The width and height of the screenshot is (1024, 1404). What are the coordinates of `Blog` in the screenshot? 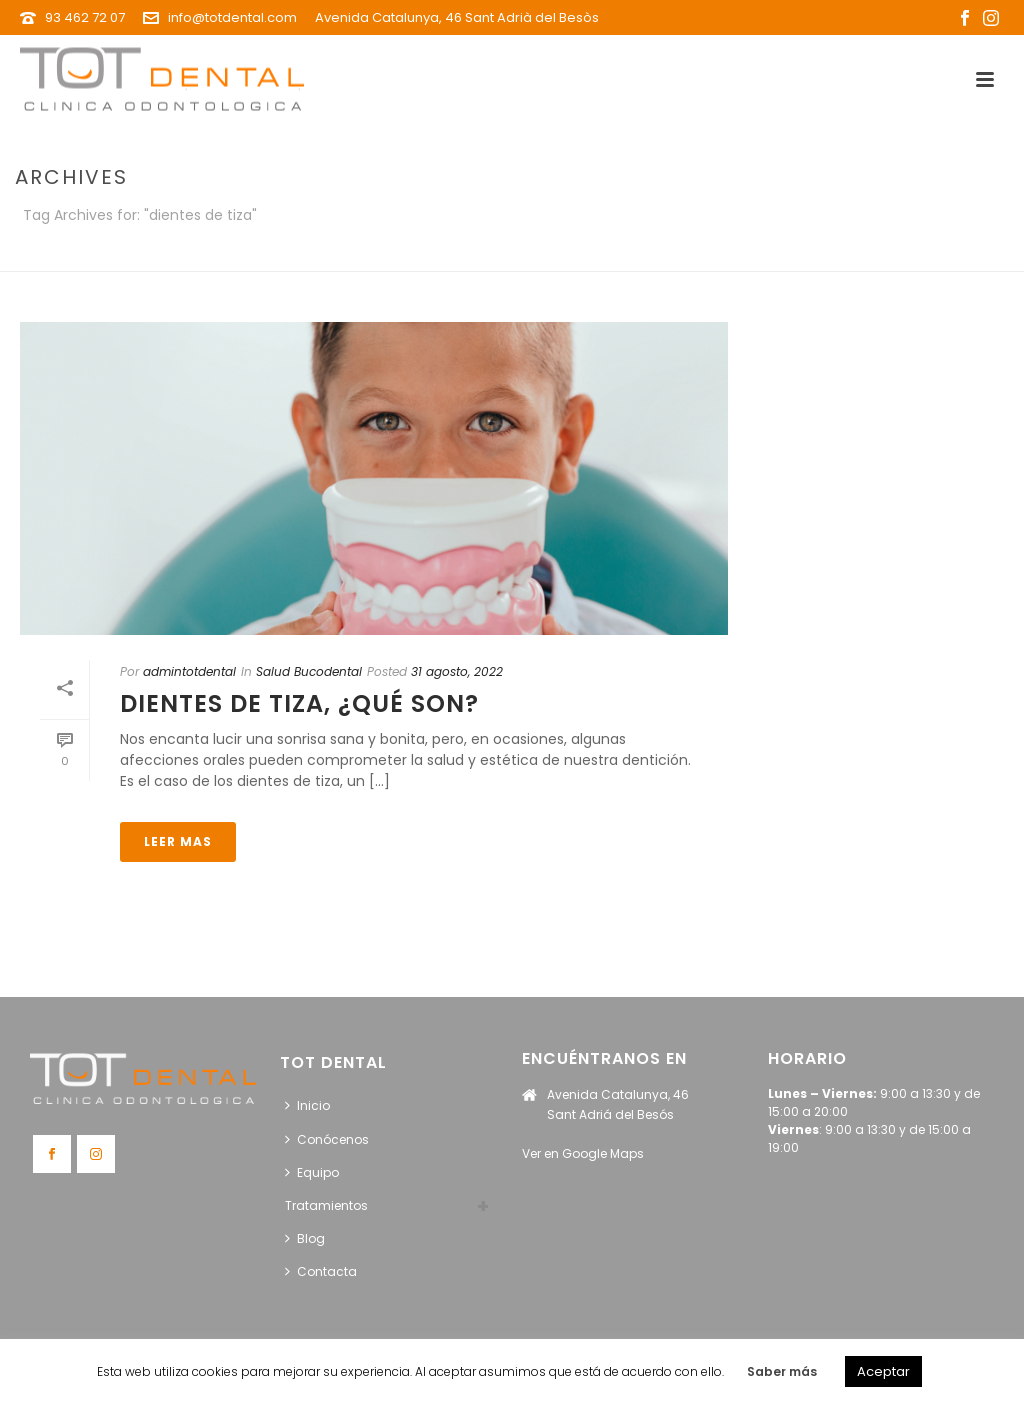 It's located at (305, 1238).